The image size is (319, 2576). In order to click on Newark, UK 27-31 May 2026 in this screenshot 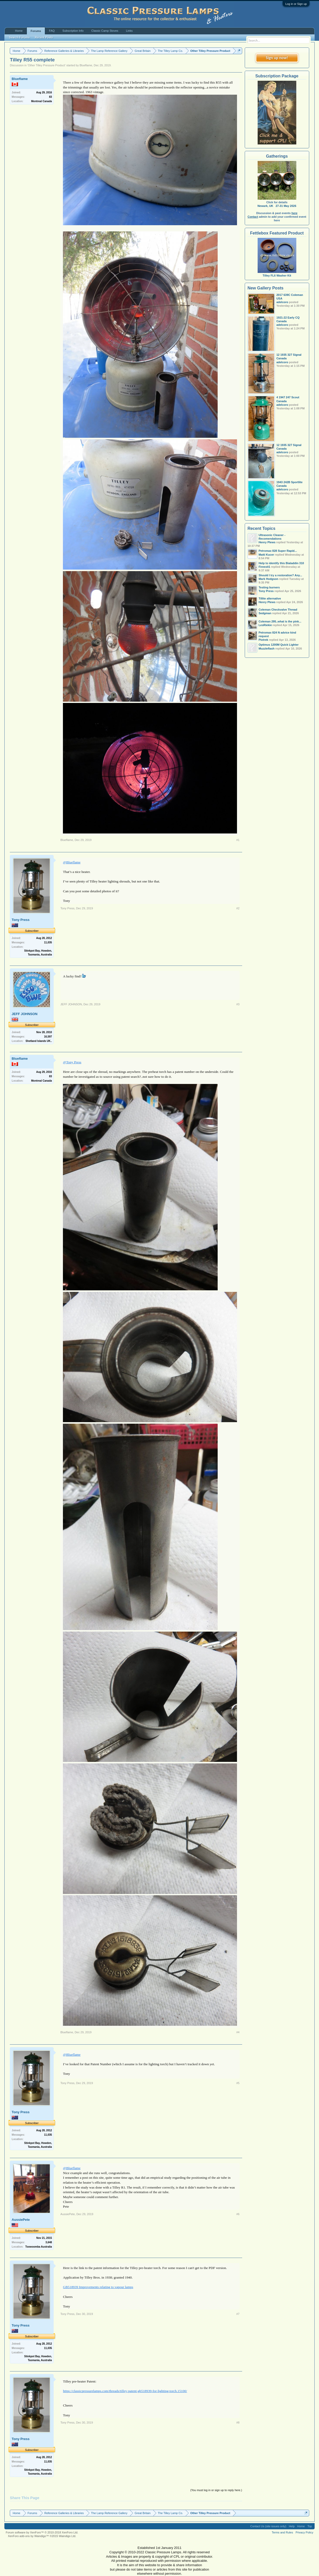, I will do `click(276, 205)`.